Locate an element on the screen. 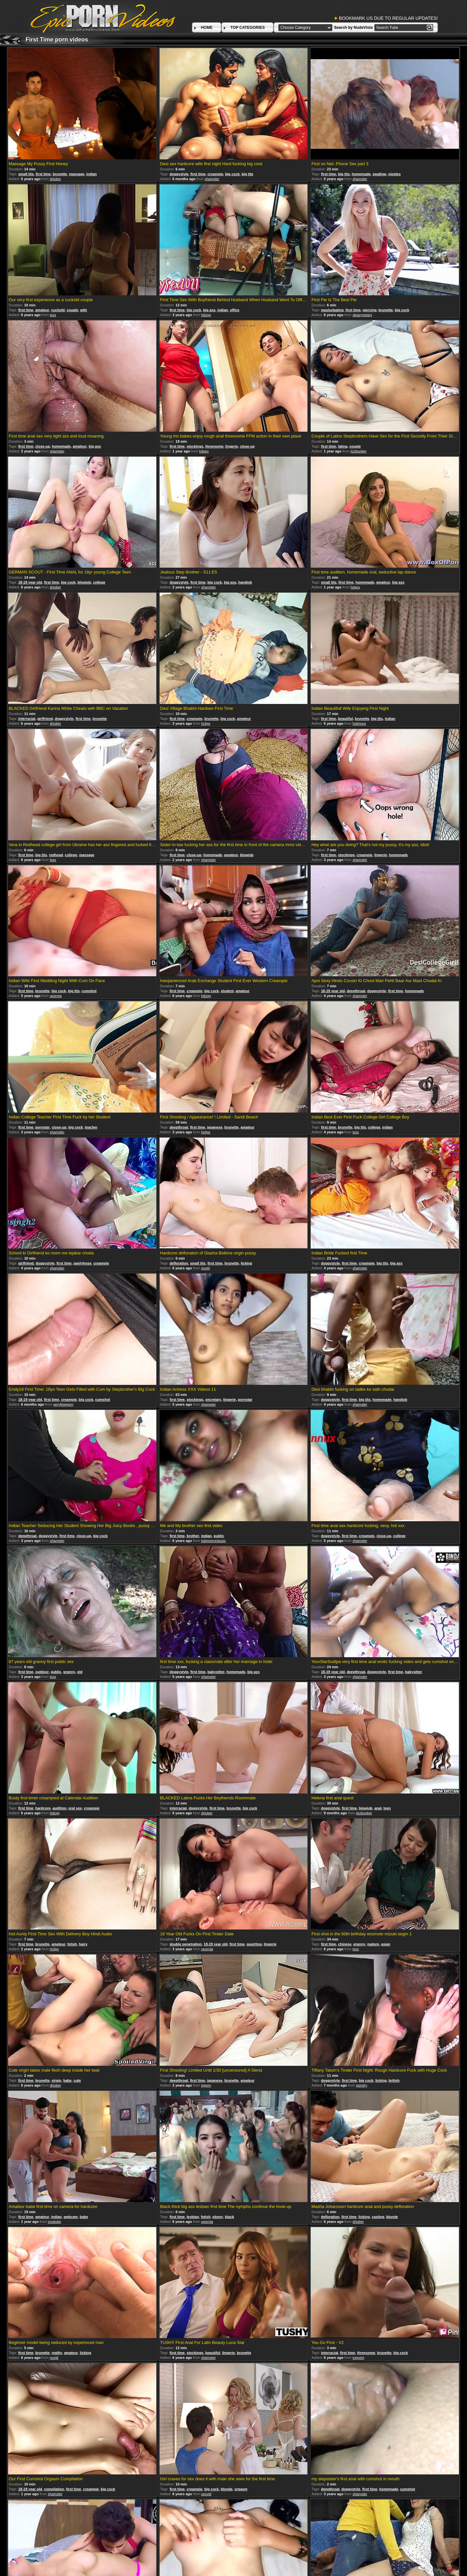 This screenshot has height=2576, width=467. doggystyle is located at coordinates (179, 174).